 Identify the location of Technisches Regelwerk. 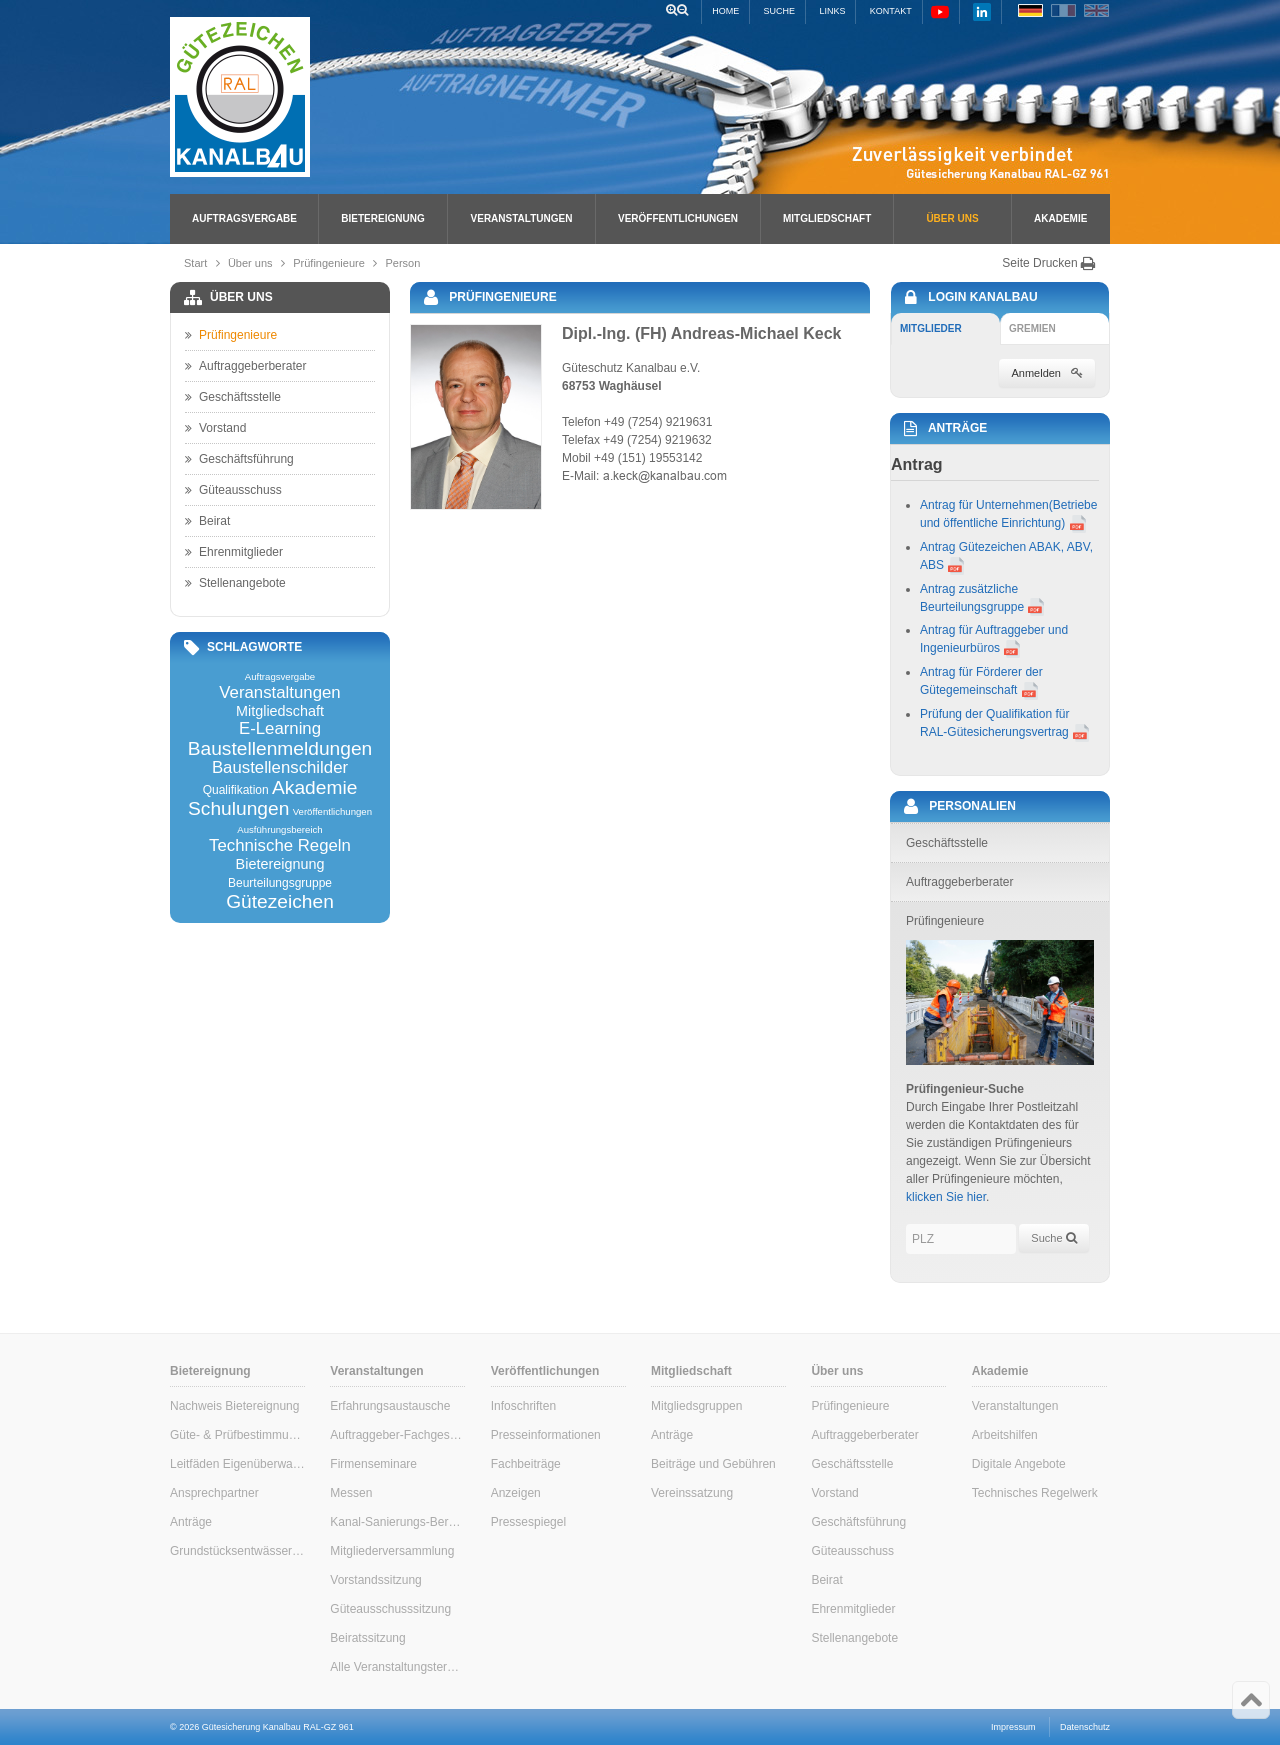
(1035, 1493).